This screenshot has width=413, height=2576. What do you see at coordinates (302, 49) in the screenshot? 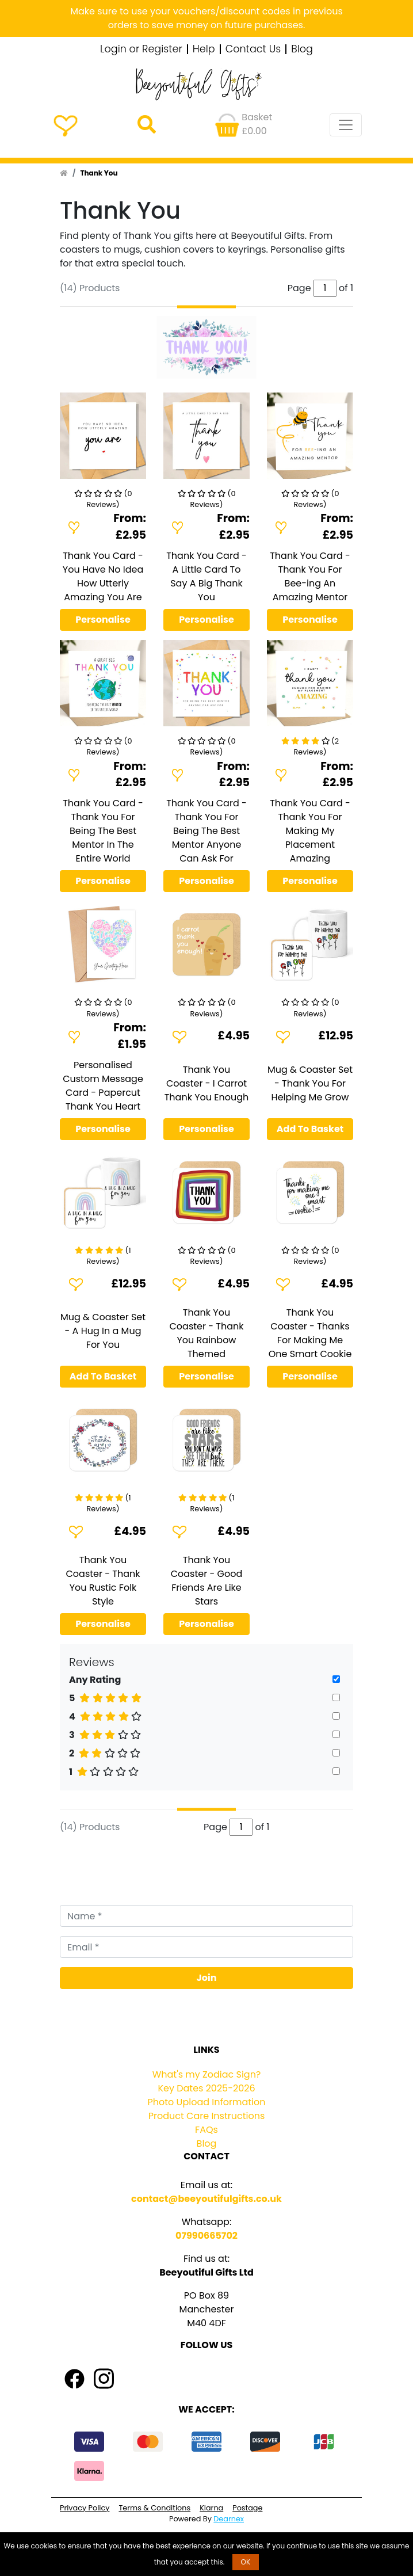
I see `Blog` at bounding box center [302, 49].